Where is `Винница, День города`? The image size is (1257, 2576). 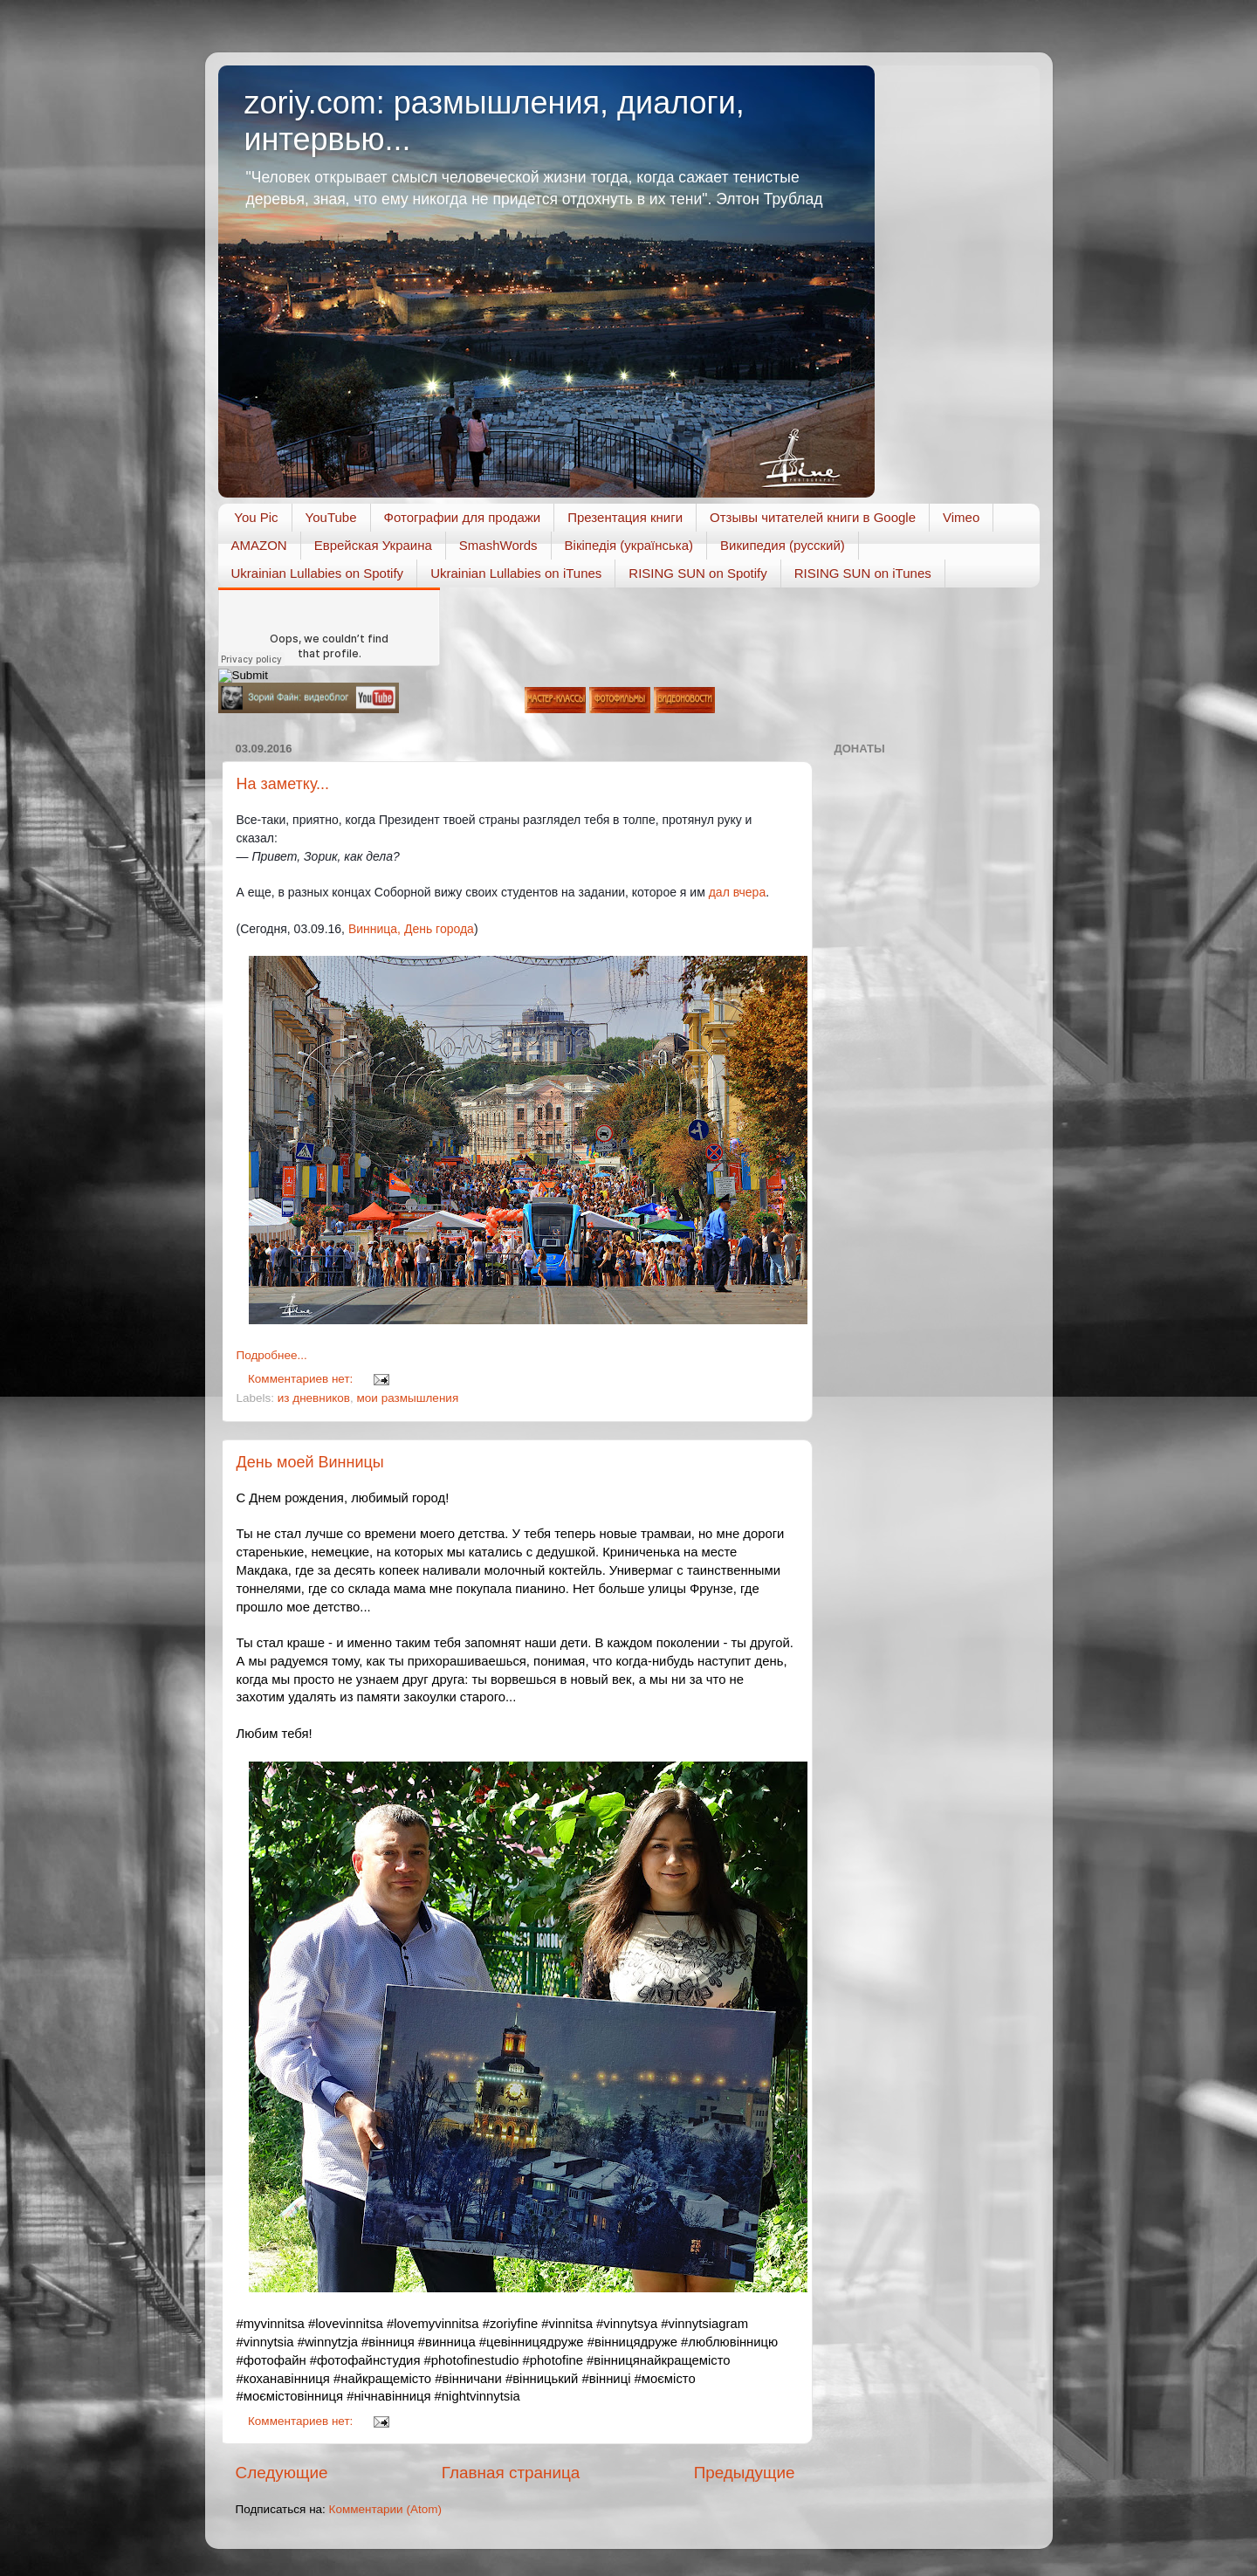 Винница, День города is located at coordinates (411, 929).